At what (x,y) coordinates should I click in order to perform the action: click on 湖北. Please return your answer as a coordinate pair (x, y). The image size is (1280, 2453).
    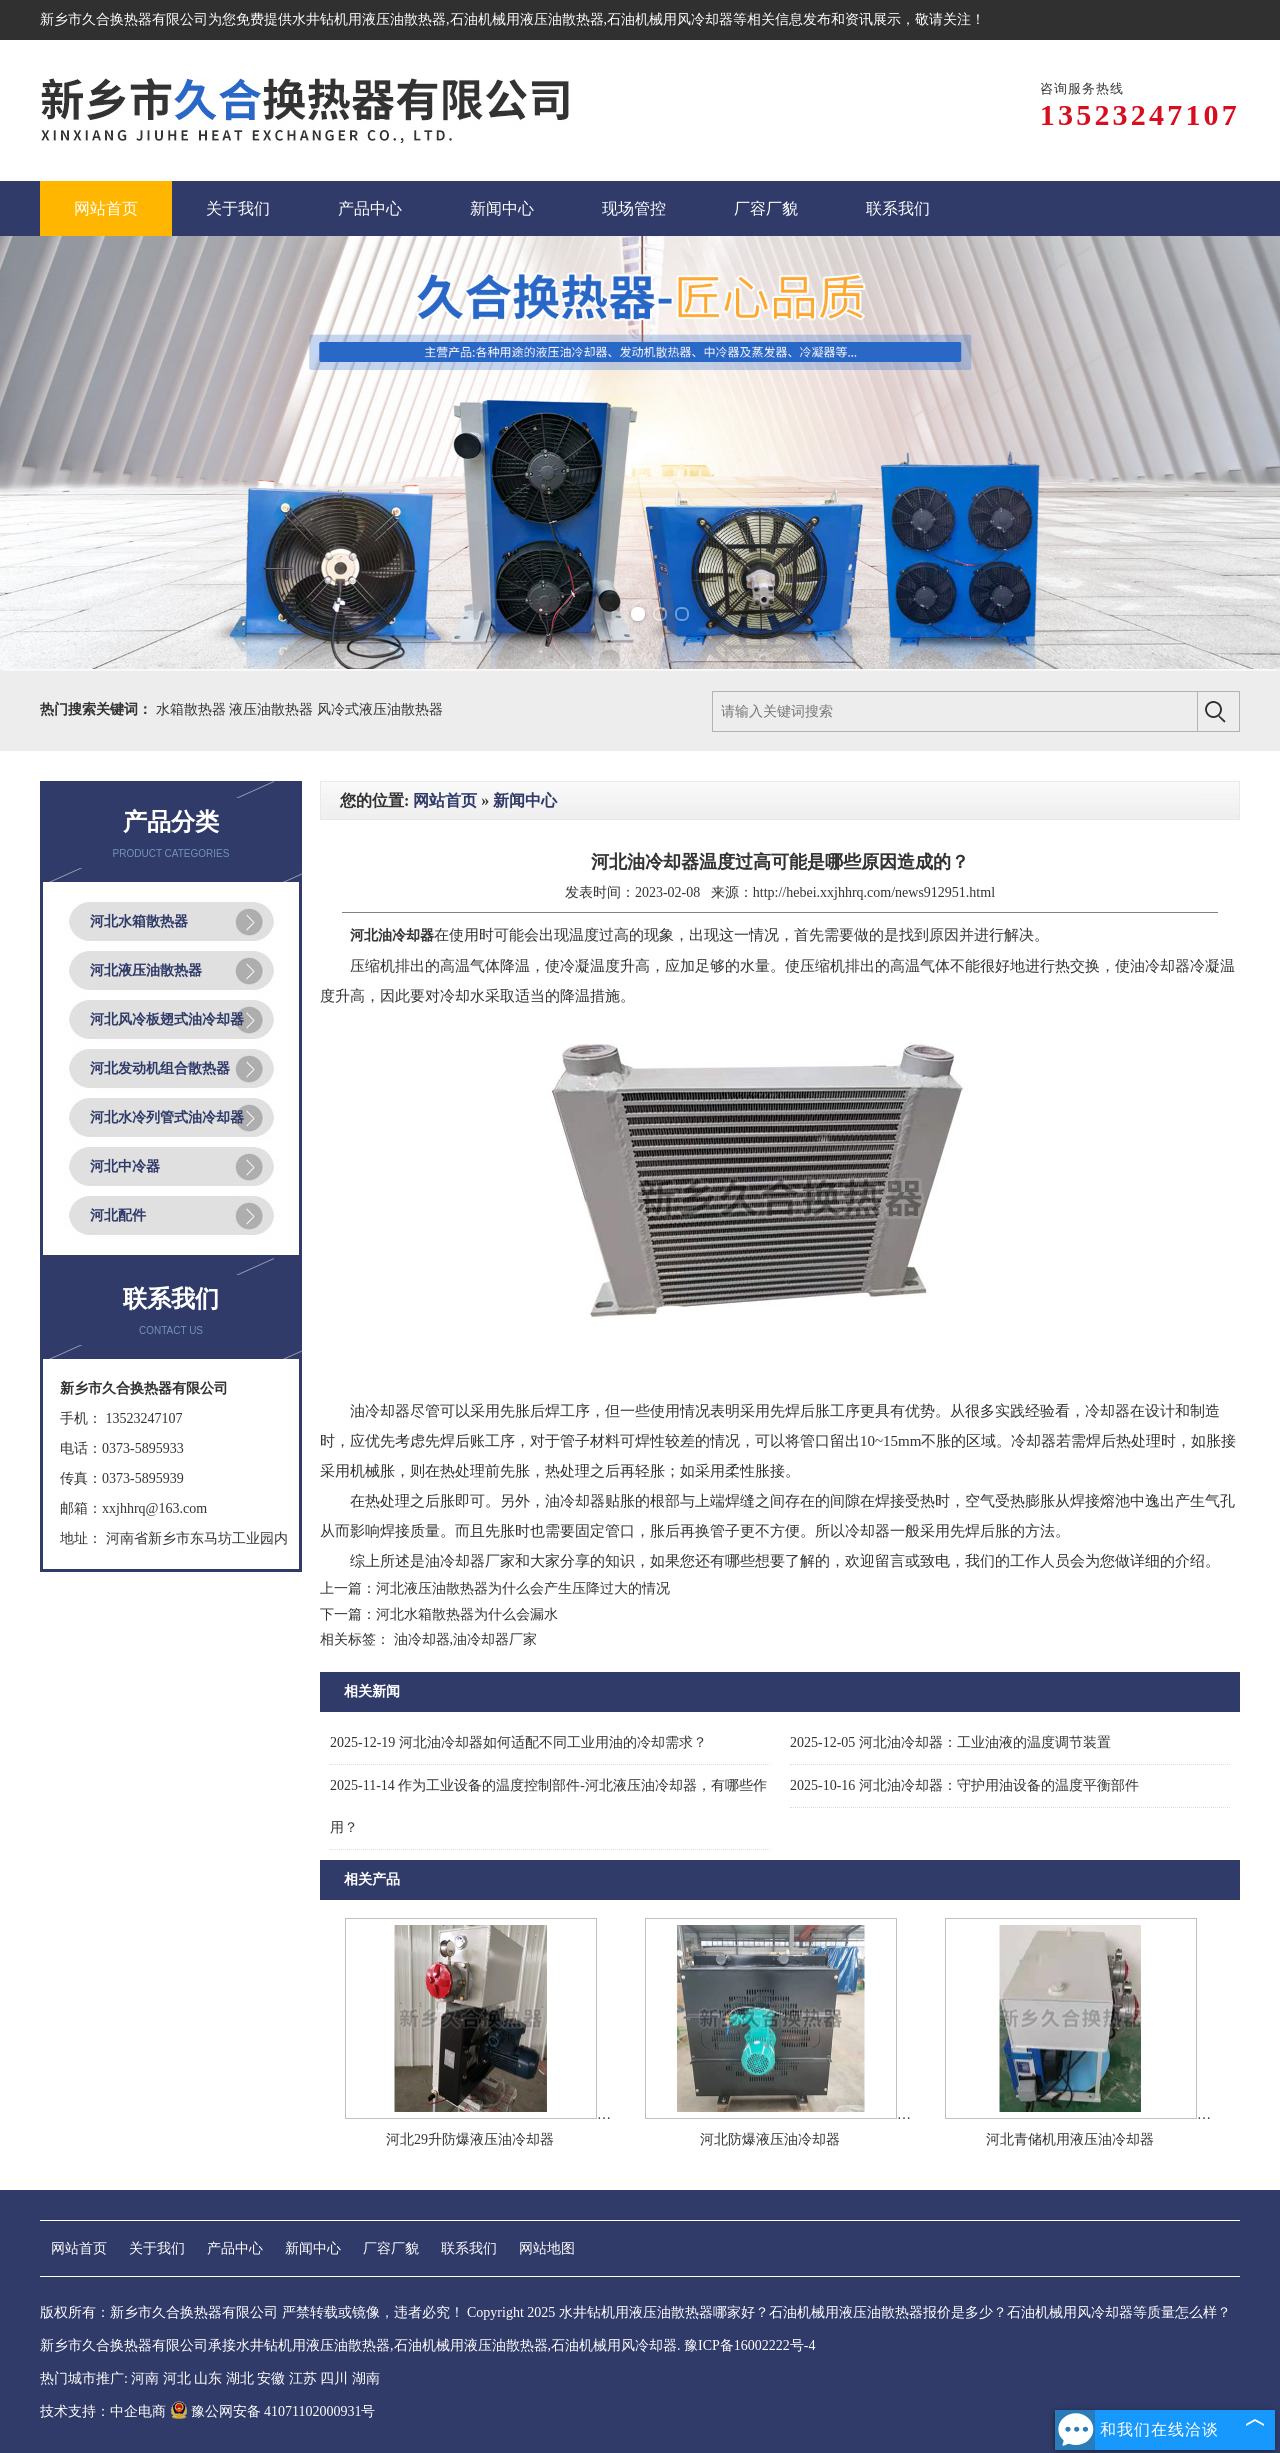
    Looking at the image, I should click on (240, 2378).